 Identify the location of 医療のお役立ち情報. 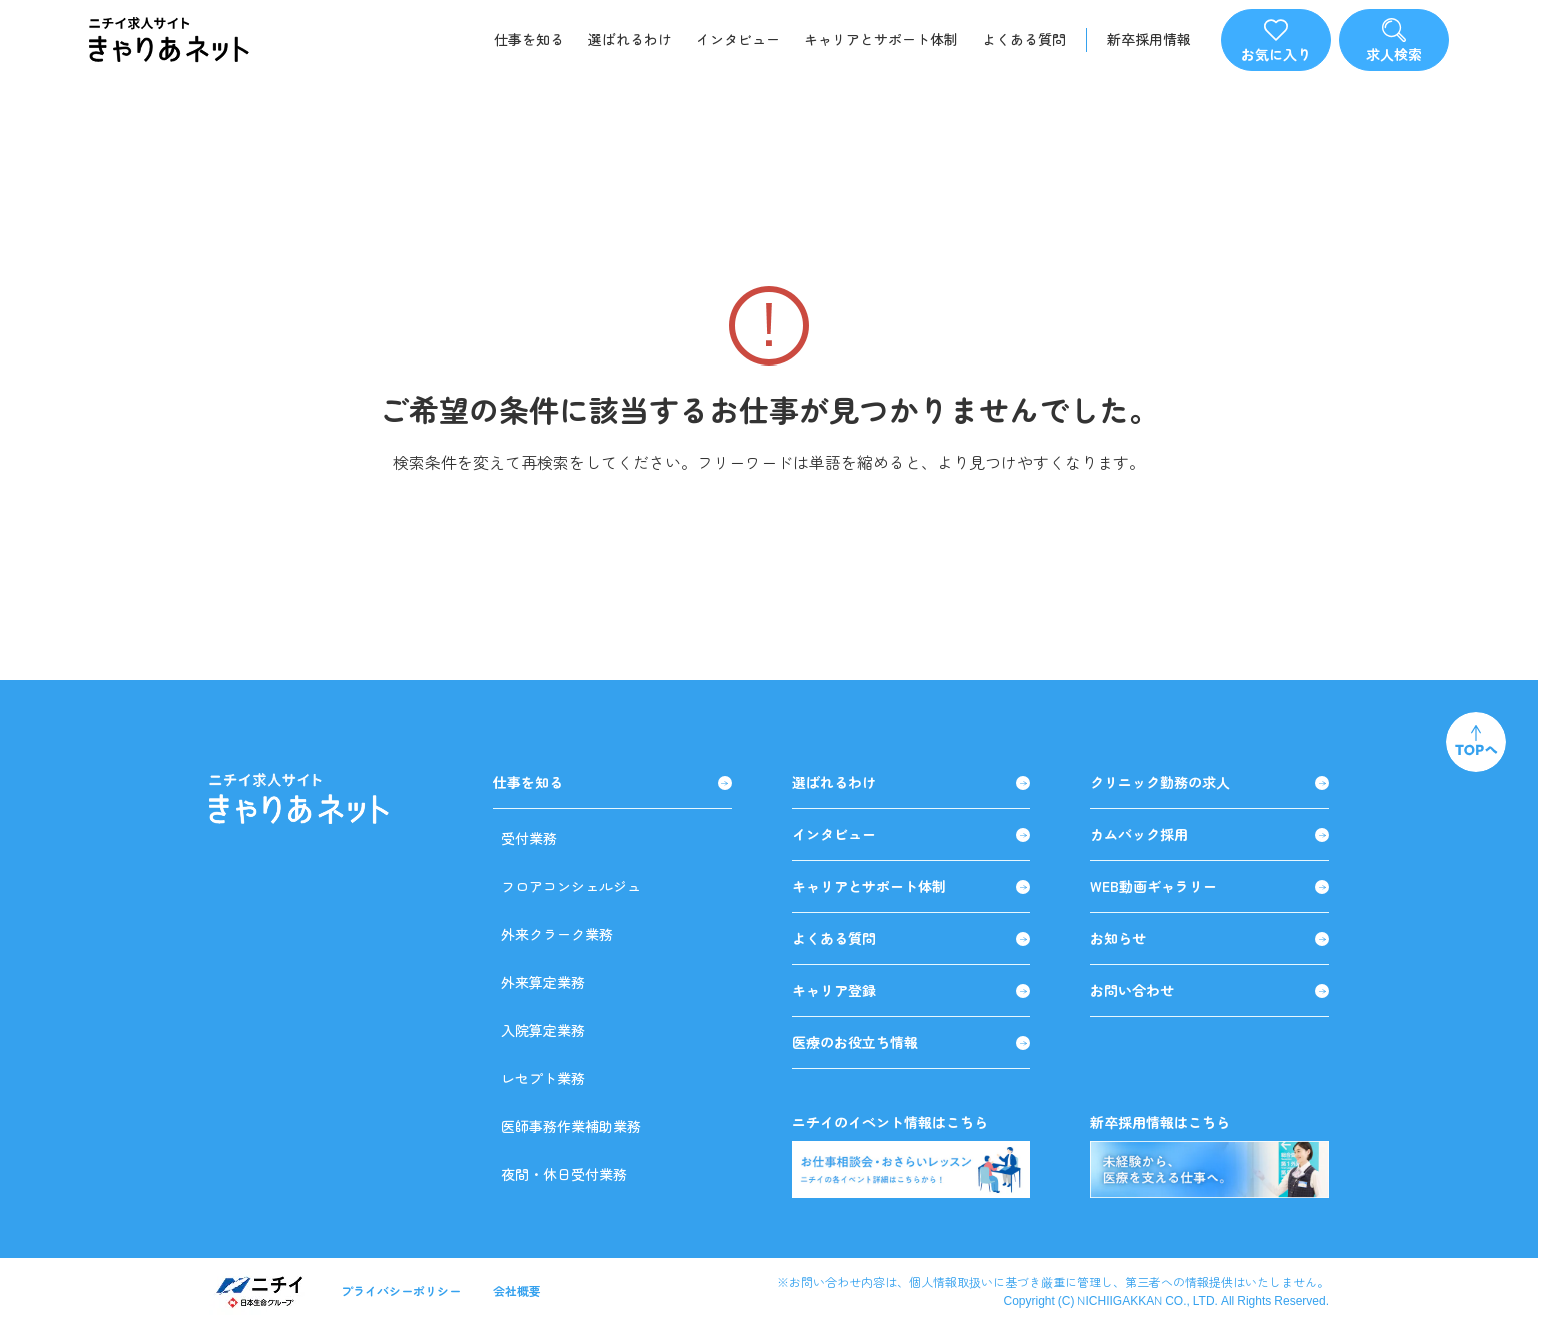
(911, 1042).